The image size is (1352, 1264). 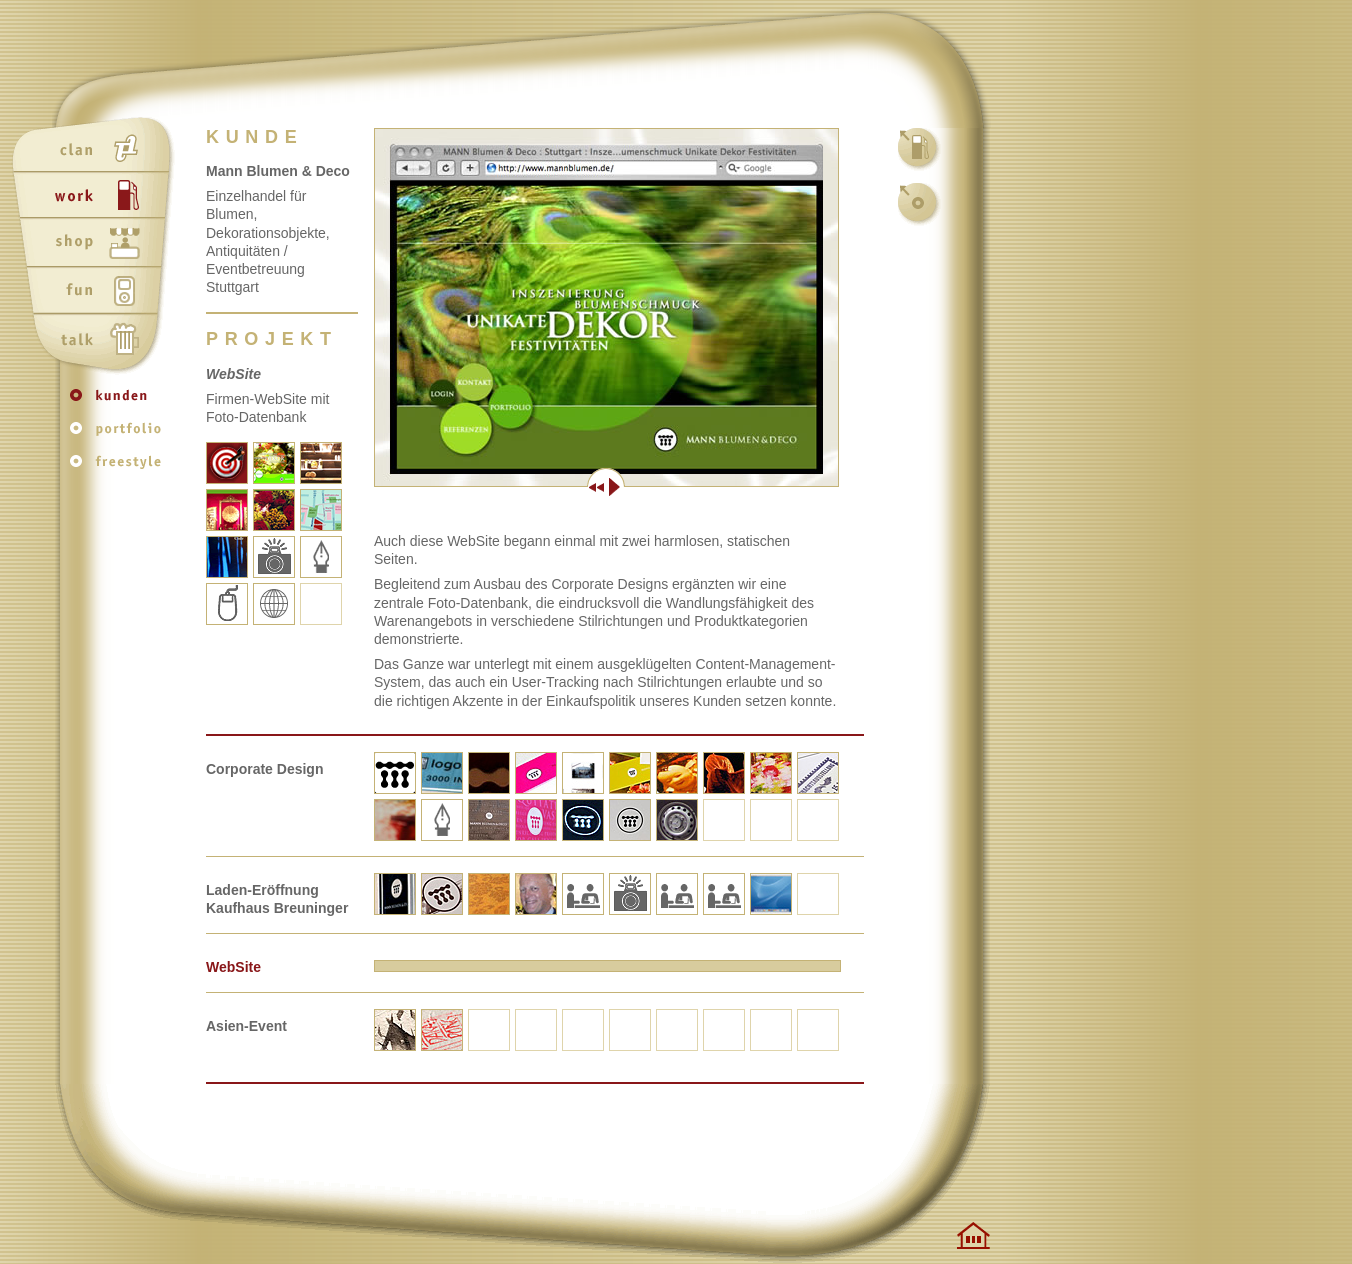 I want to click on work, so click(x=96, y=197).